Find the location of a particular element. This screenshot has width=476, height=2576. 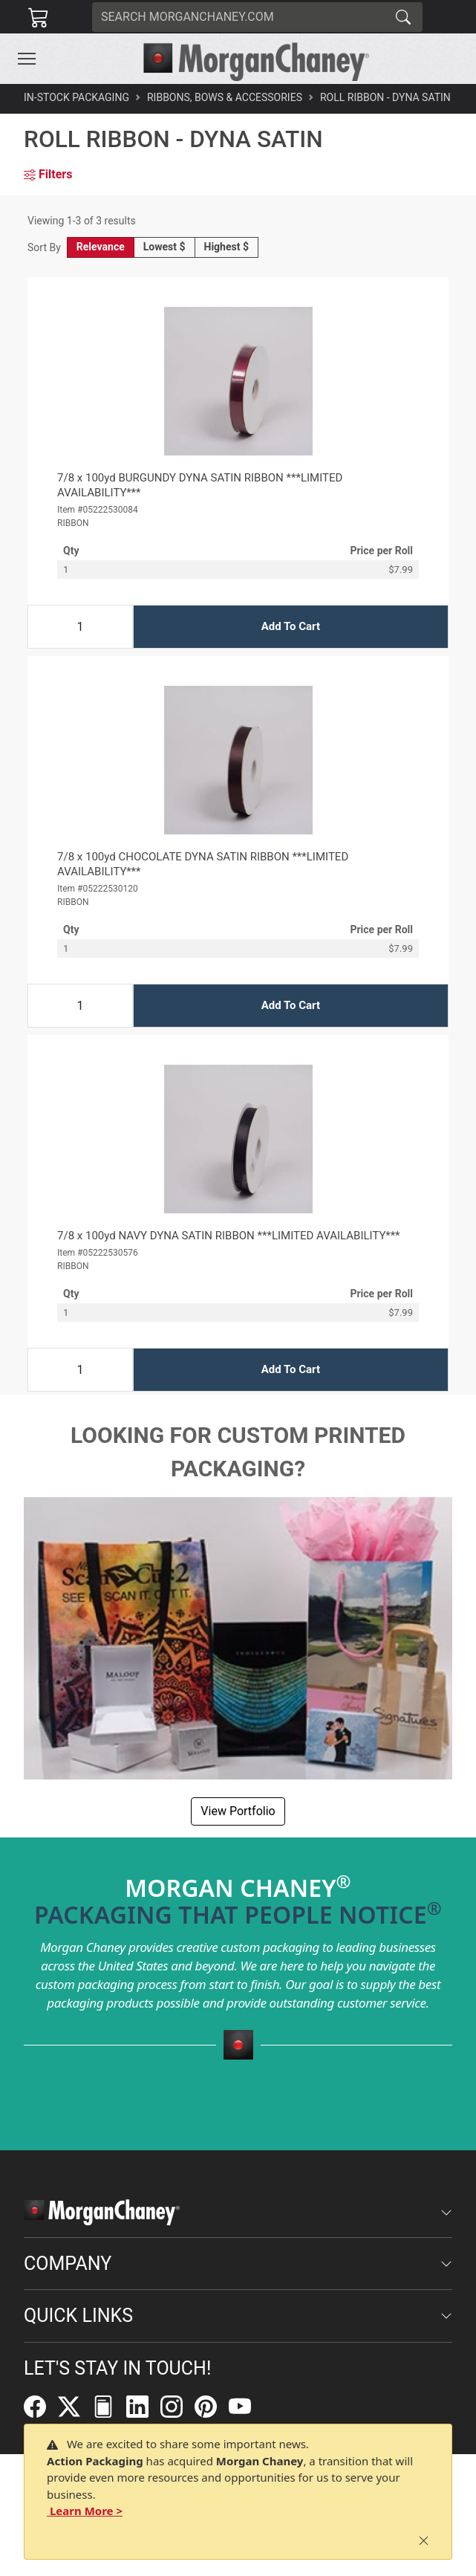

[Facebook] is located at coordinates (41, 2406).